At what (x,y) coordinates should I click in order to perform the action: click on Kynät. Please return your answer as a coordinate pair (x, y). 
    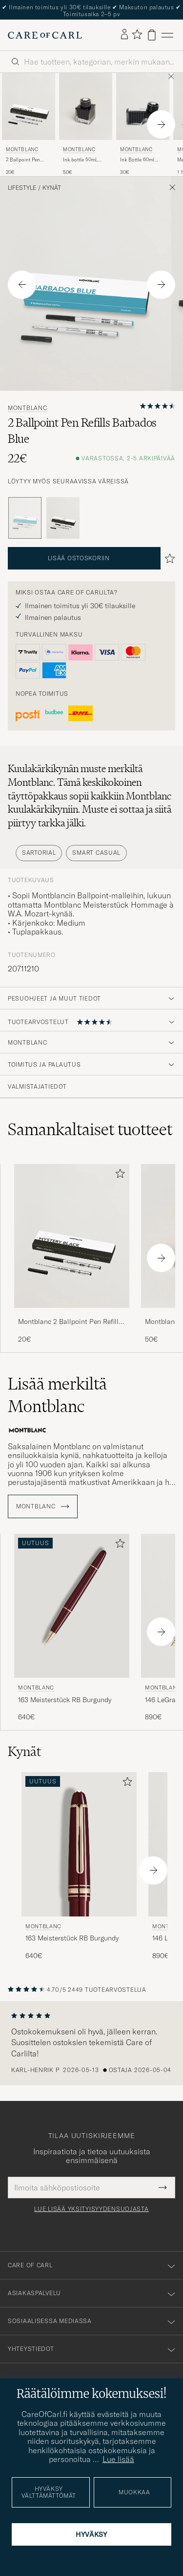
    Looking at the image, I should click on (51, 187).